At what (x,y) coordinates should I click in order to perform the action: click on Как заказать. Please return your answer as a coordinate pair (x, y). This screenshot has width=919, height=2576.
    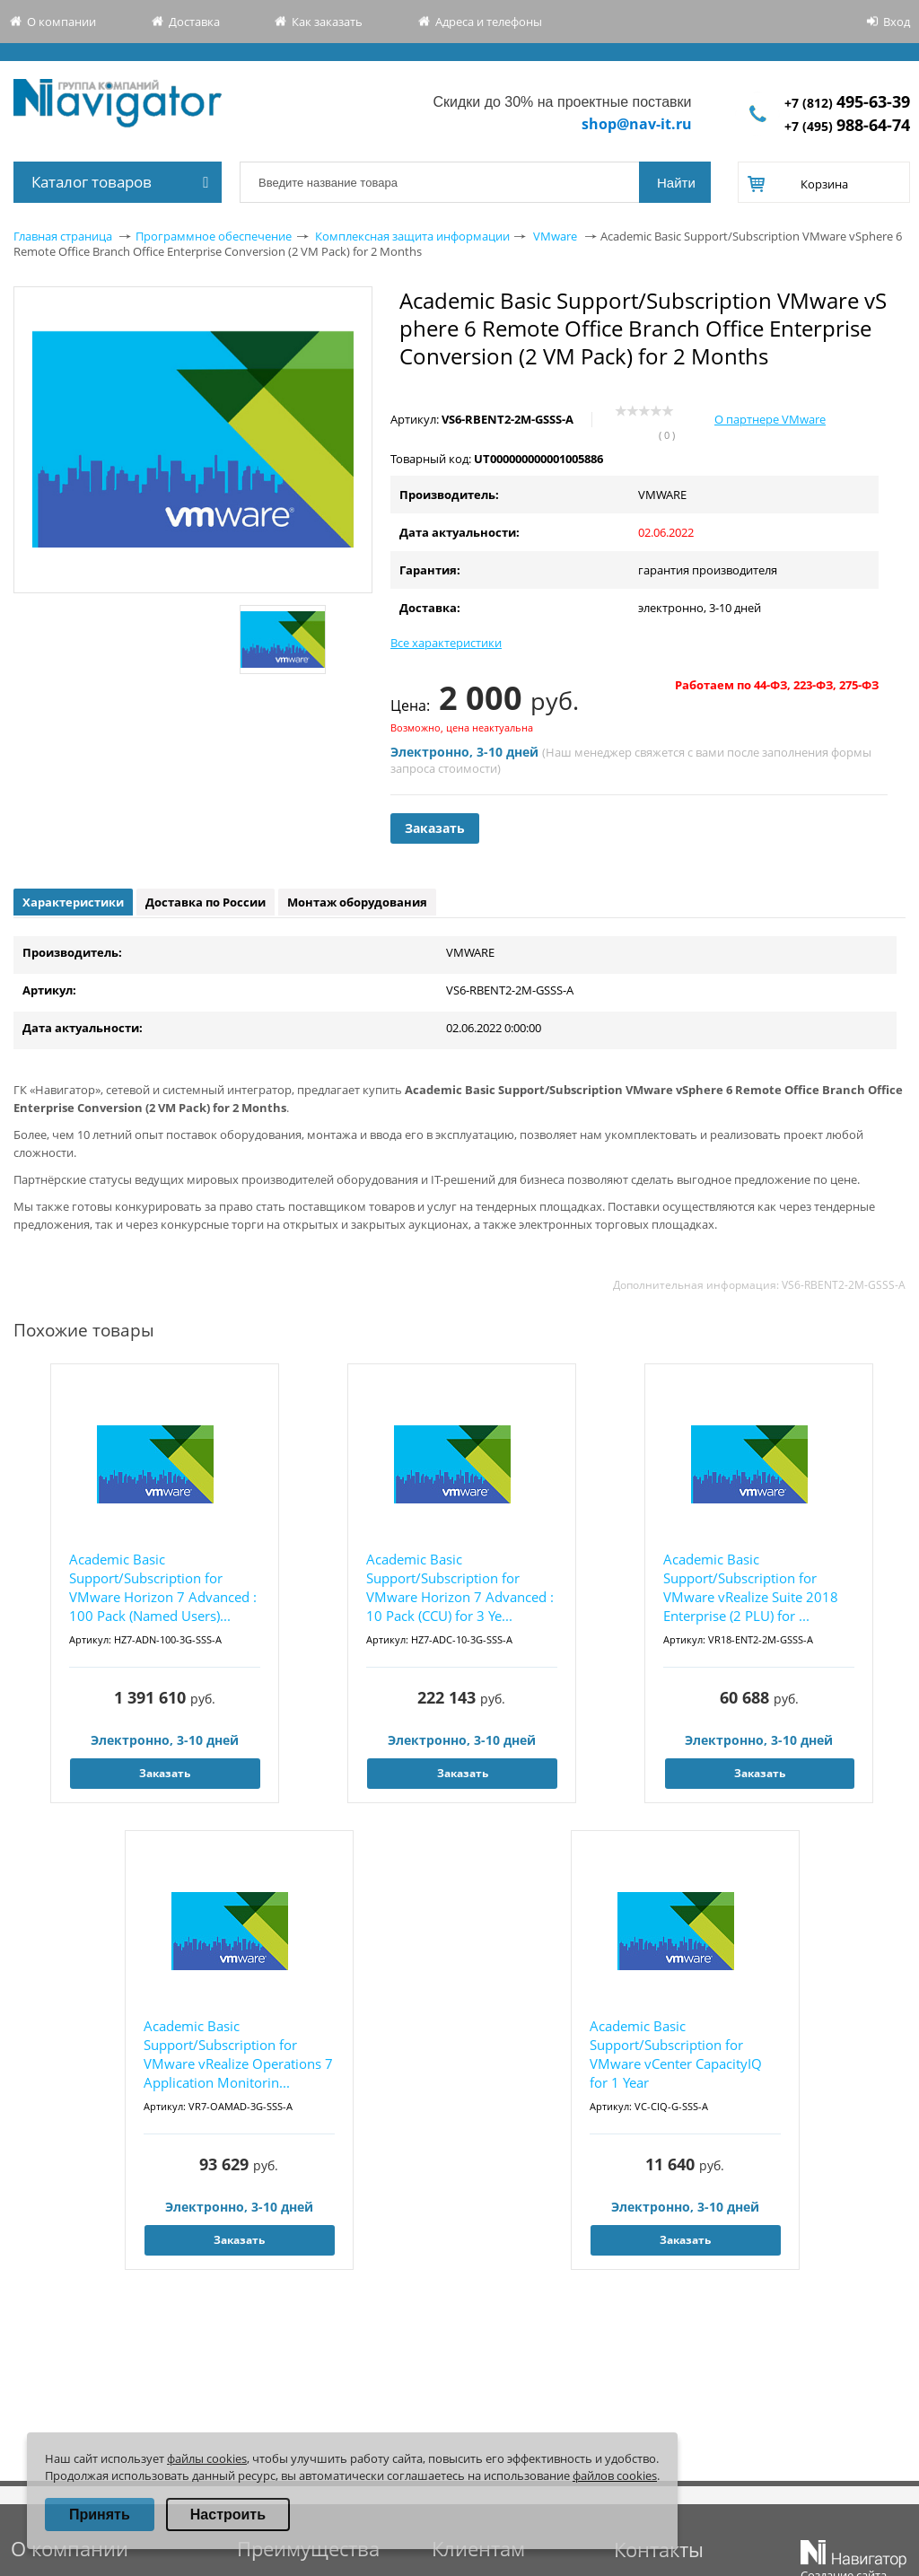
    Looking at the image, I should click on (327, 21).